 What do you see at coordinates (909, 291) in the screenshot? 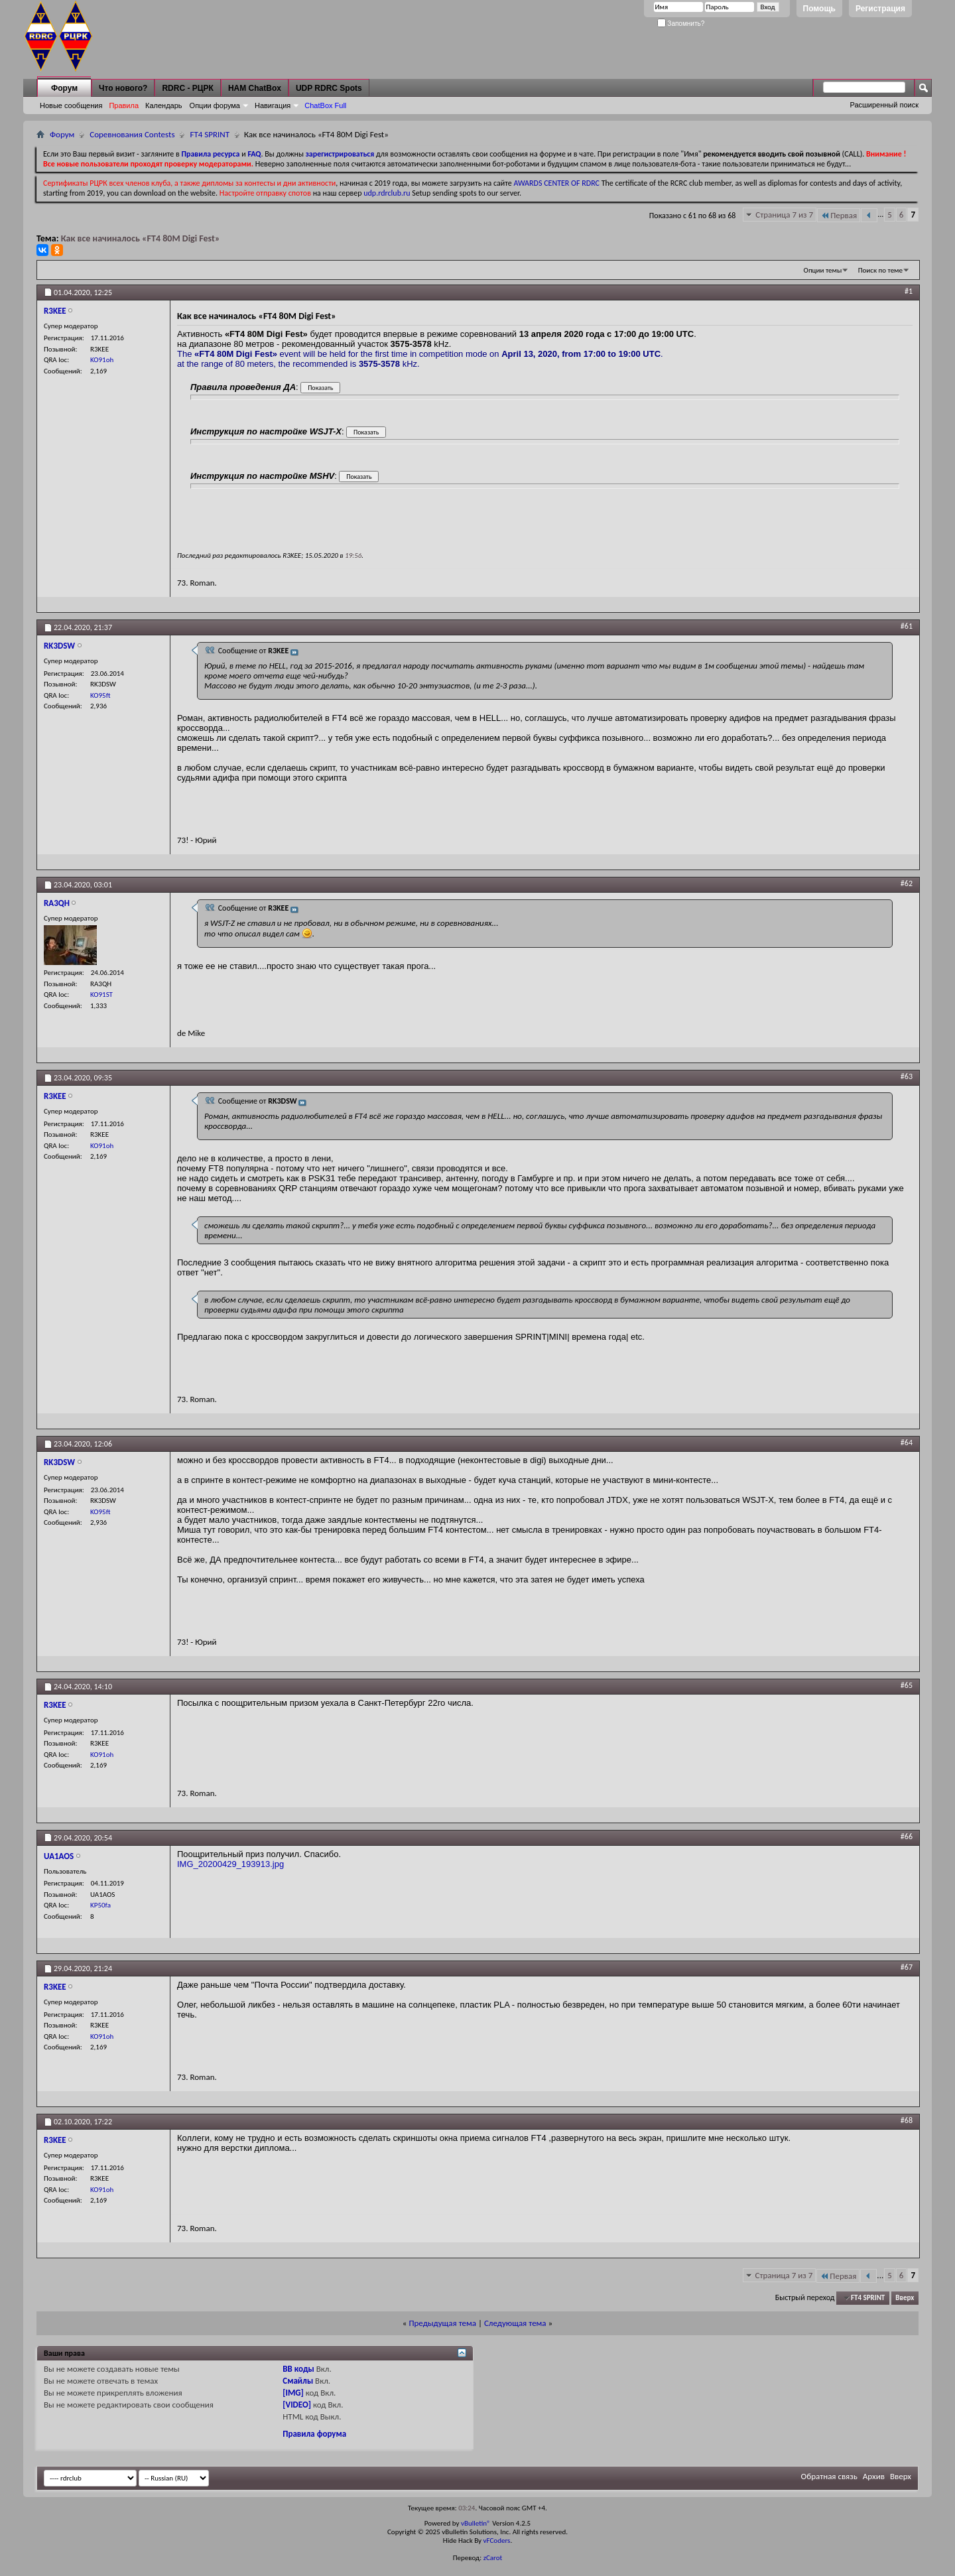
I see `#1` at bounding box center [909, 291].